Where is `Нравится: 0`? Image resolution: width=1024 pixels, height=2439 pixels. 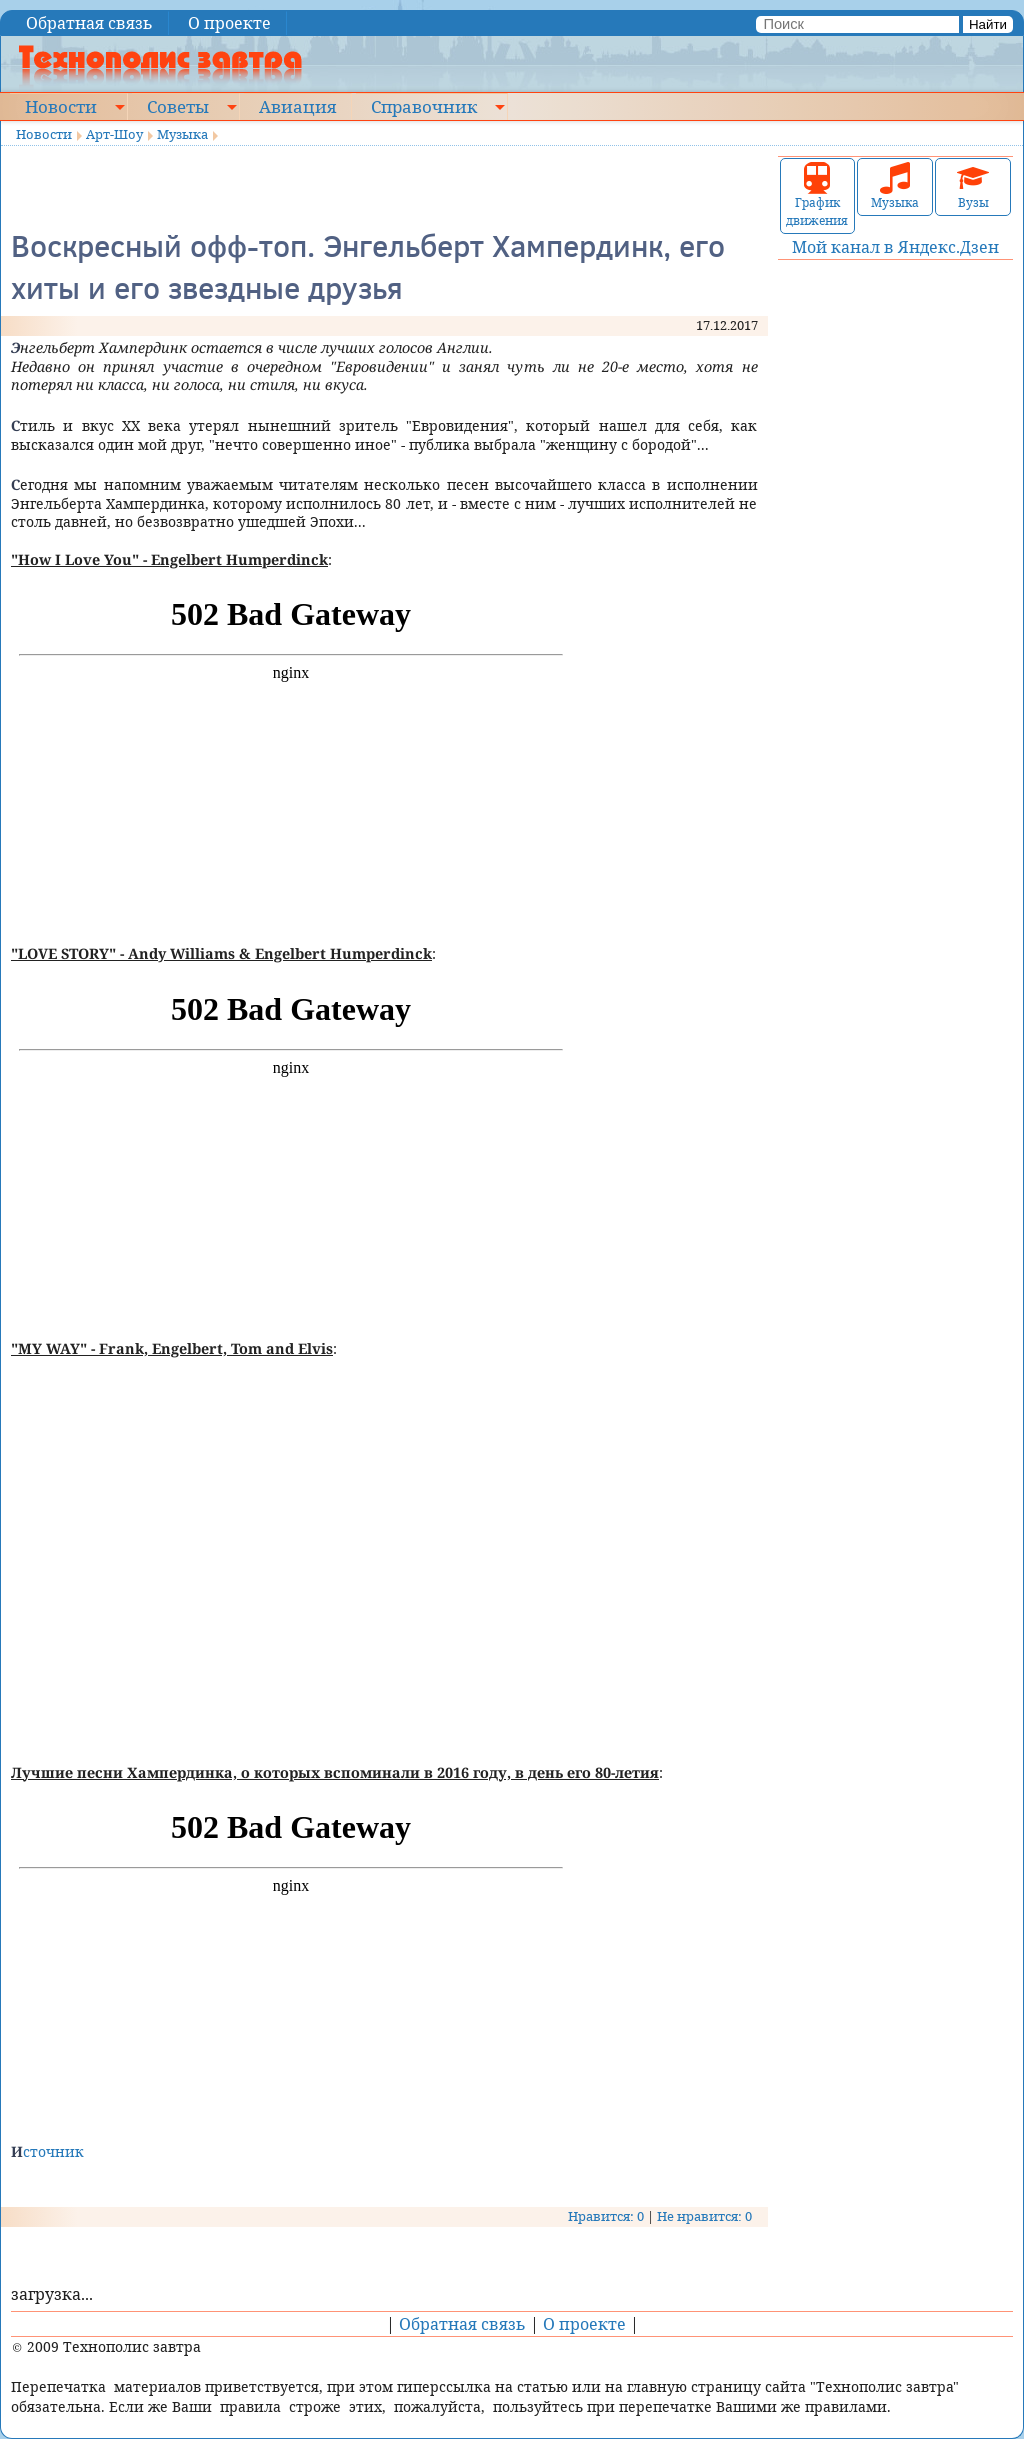
Нравится: 0 is located at coordinates (606, 2216).